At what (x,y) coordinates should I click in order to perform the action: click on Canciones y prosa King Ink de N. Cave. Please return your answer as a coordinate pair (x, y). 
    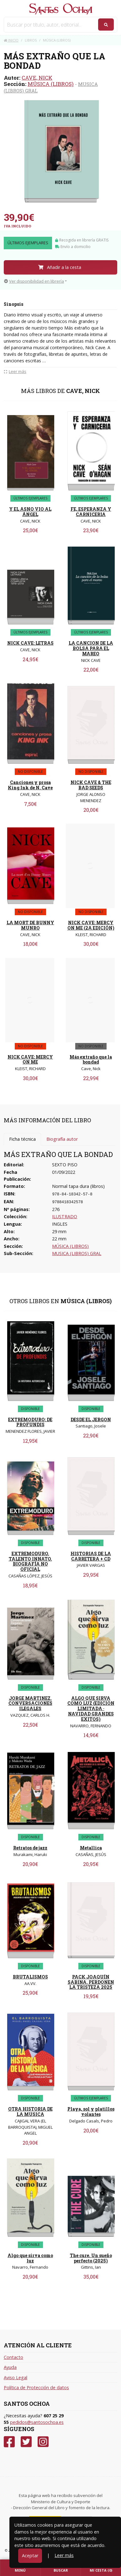
    Looking at the image, I should click on (30, 785).